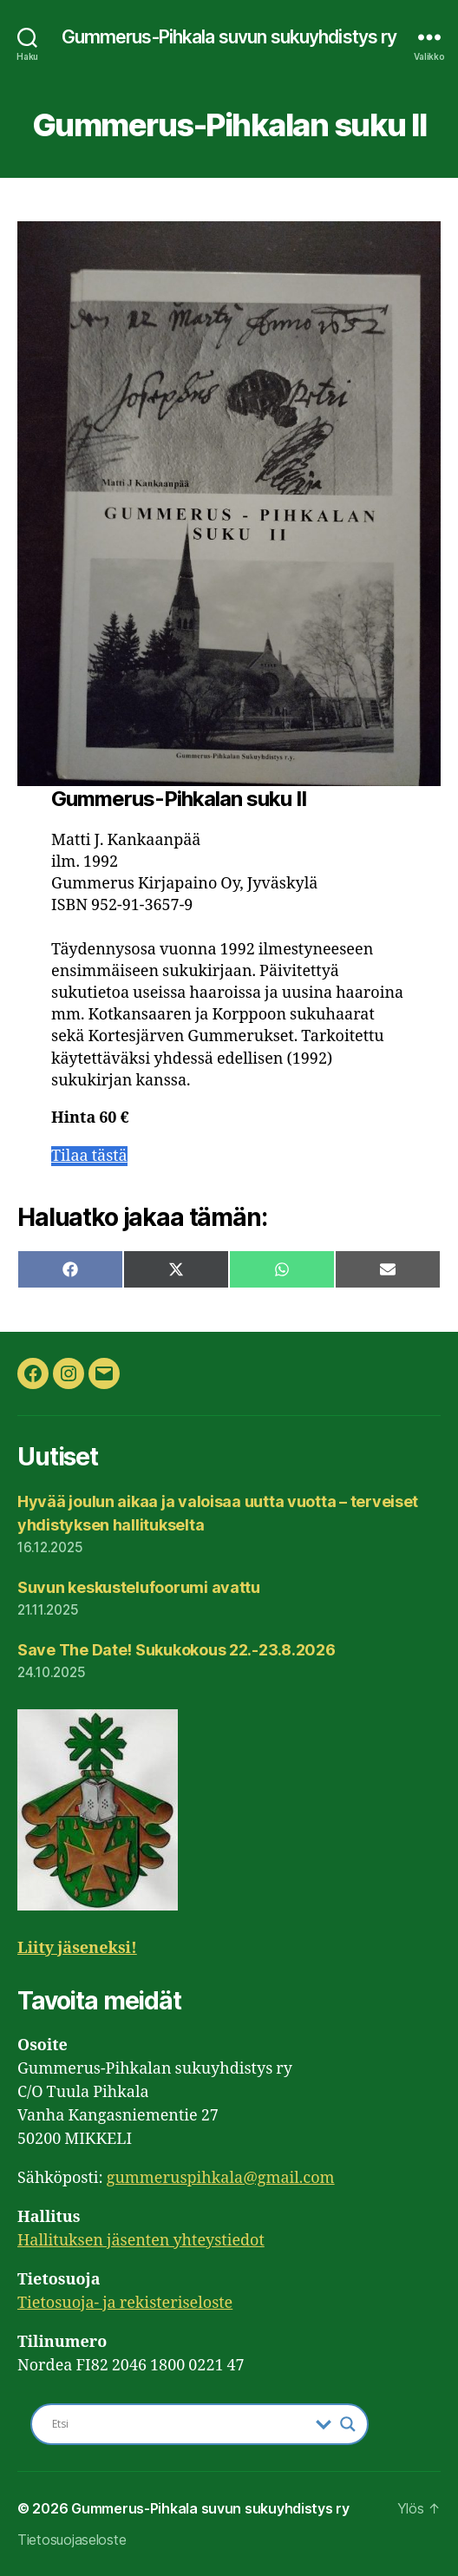 Image resolution: width=458 pixels, height=2576 pixels. What do you see at coordinates (141, 2241) in the screenshot?
I see `Hallituksen jäsenten yhteystiedot` at bounding box center [141, 2241].